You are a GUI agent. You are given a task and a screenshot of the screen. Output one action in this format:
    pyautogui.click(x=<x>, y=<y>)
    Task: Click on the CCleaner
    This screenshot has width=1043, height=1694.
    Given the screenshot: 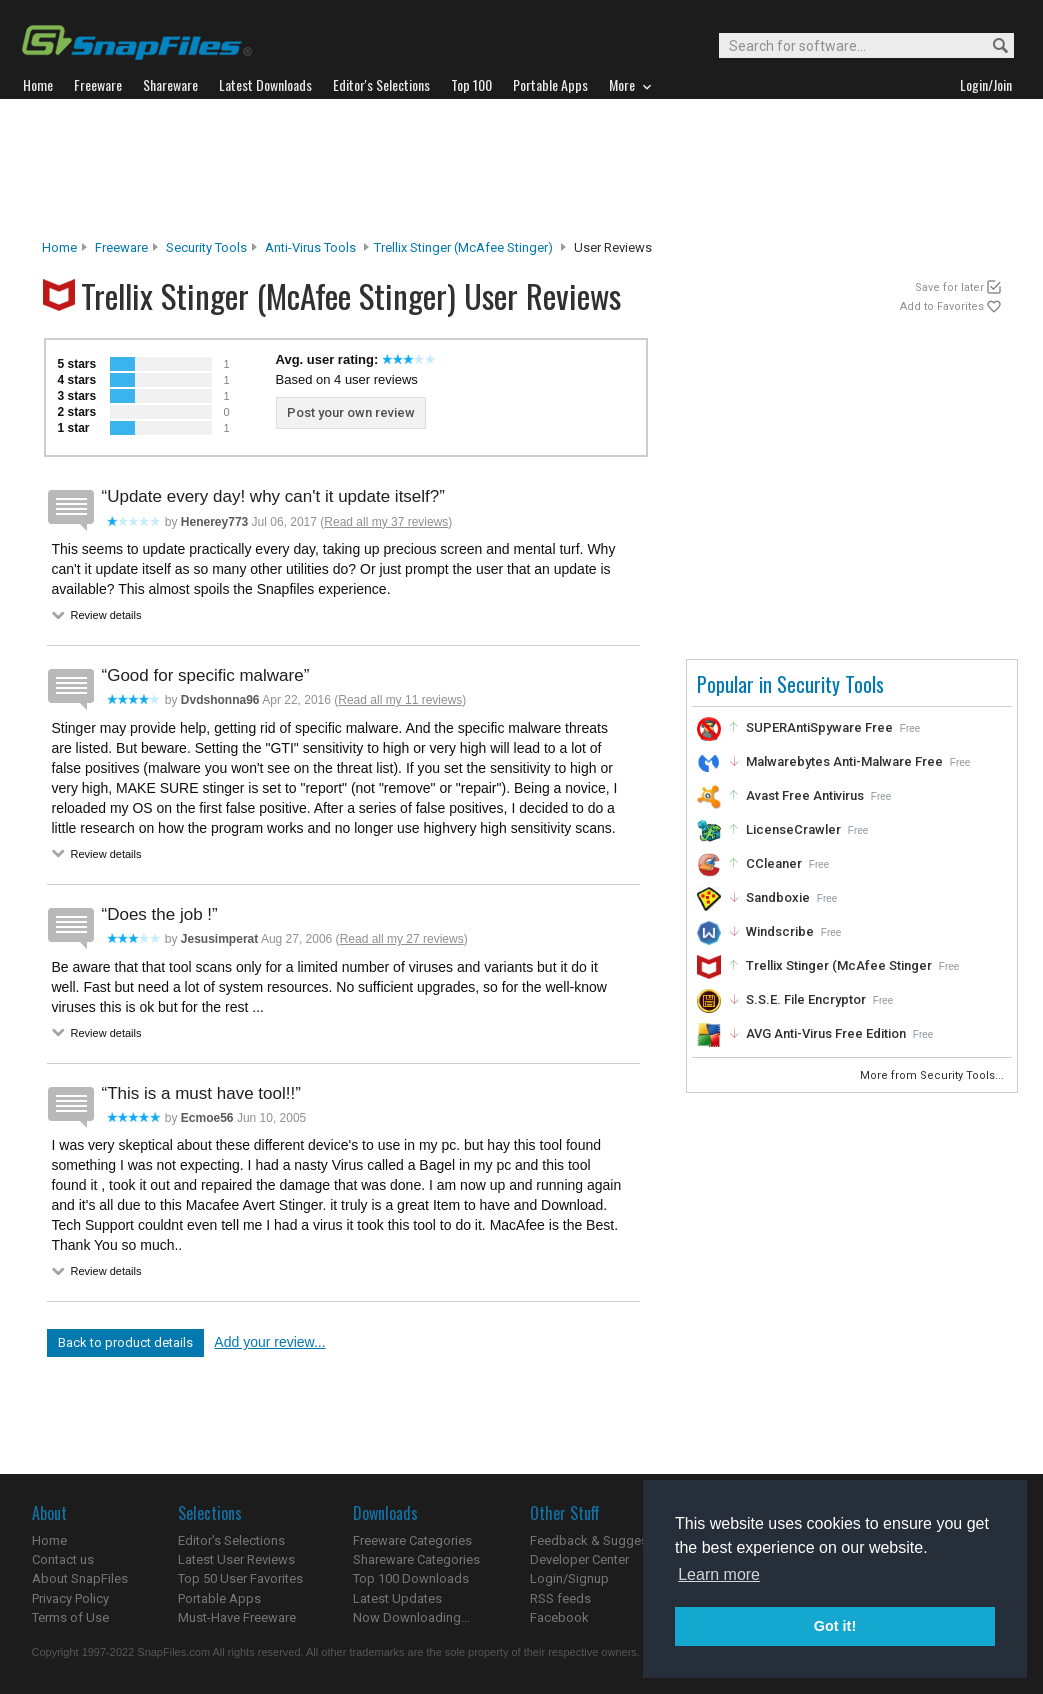 What is the action you would take?
    pyautogui.click(x=774, y=863)
    